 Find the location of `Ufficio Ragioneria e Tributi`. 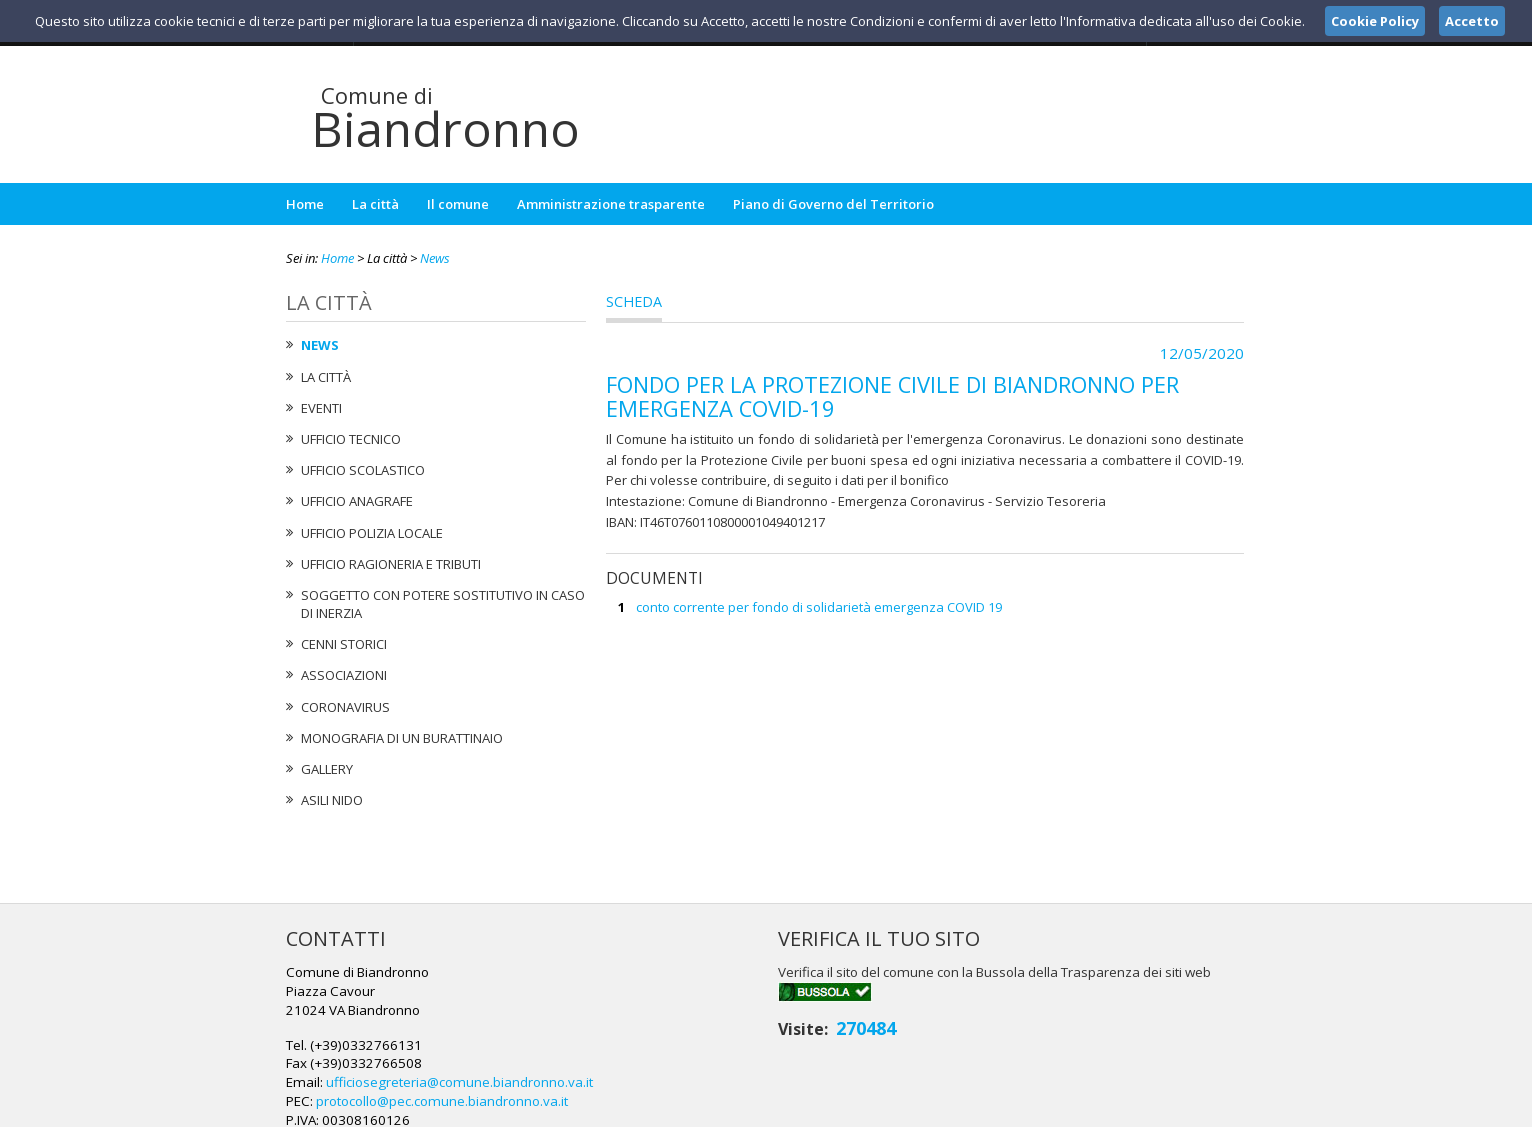

Ufficio Ragioneria e Tributi is located at coordinates (391, 564).